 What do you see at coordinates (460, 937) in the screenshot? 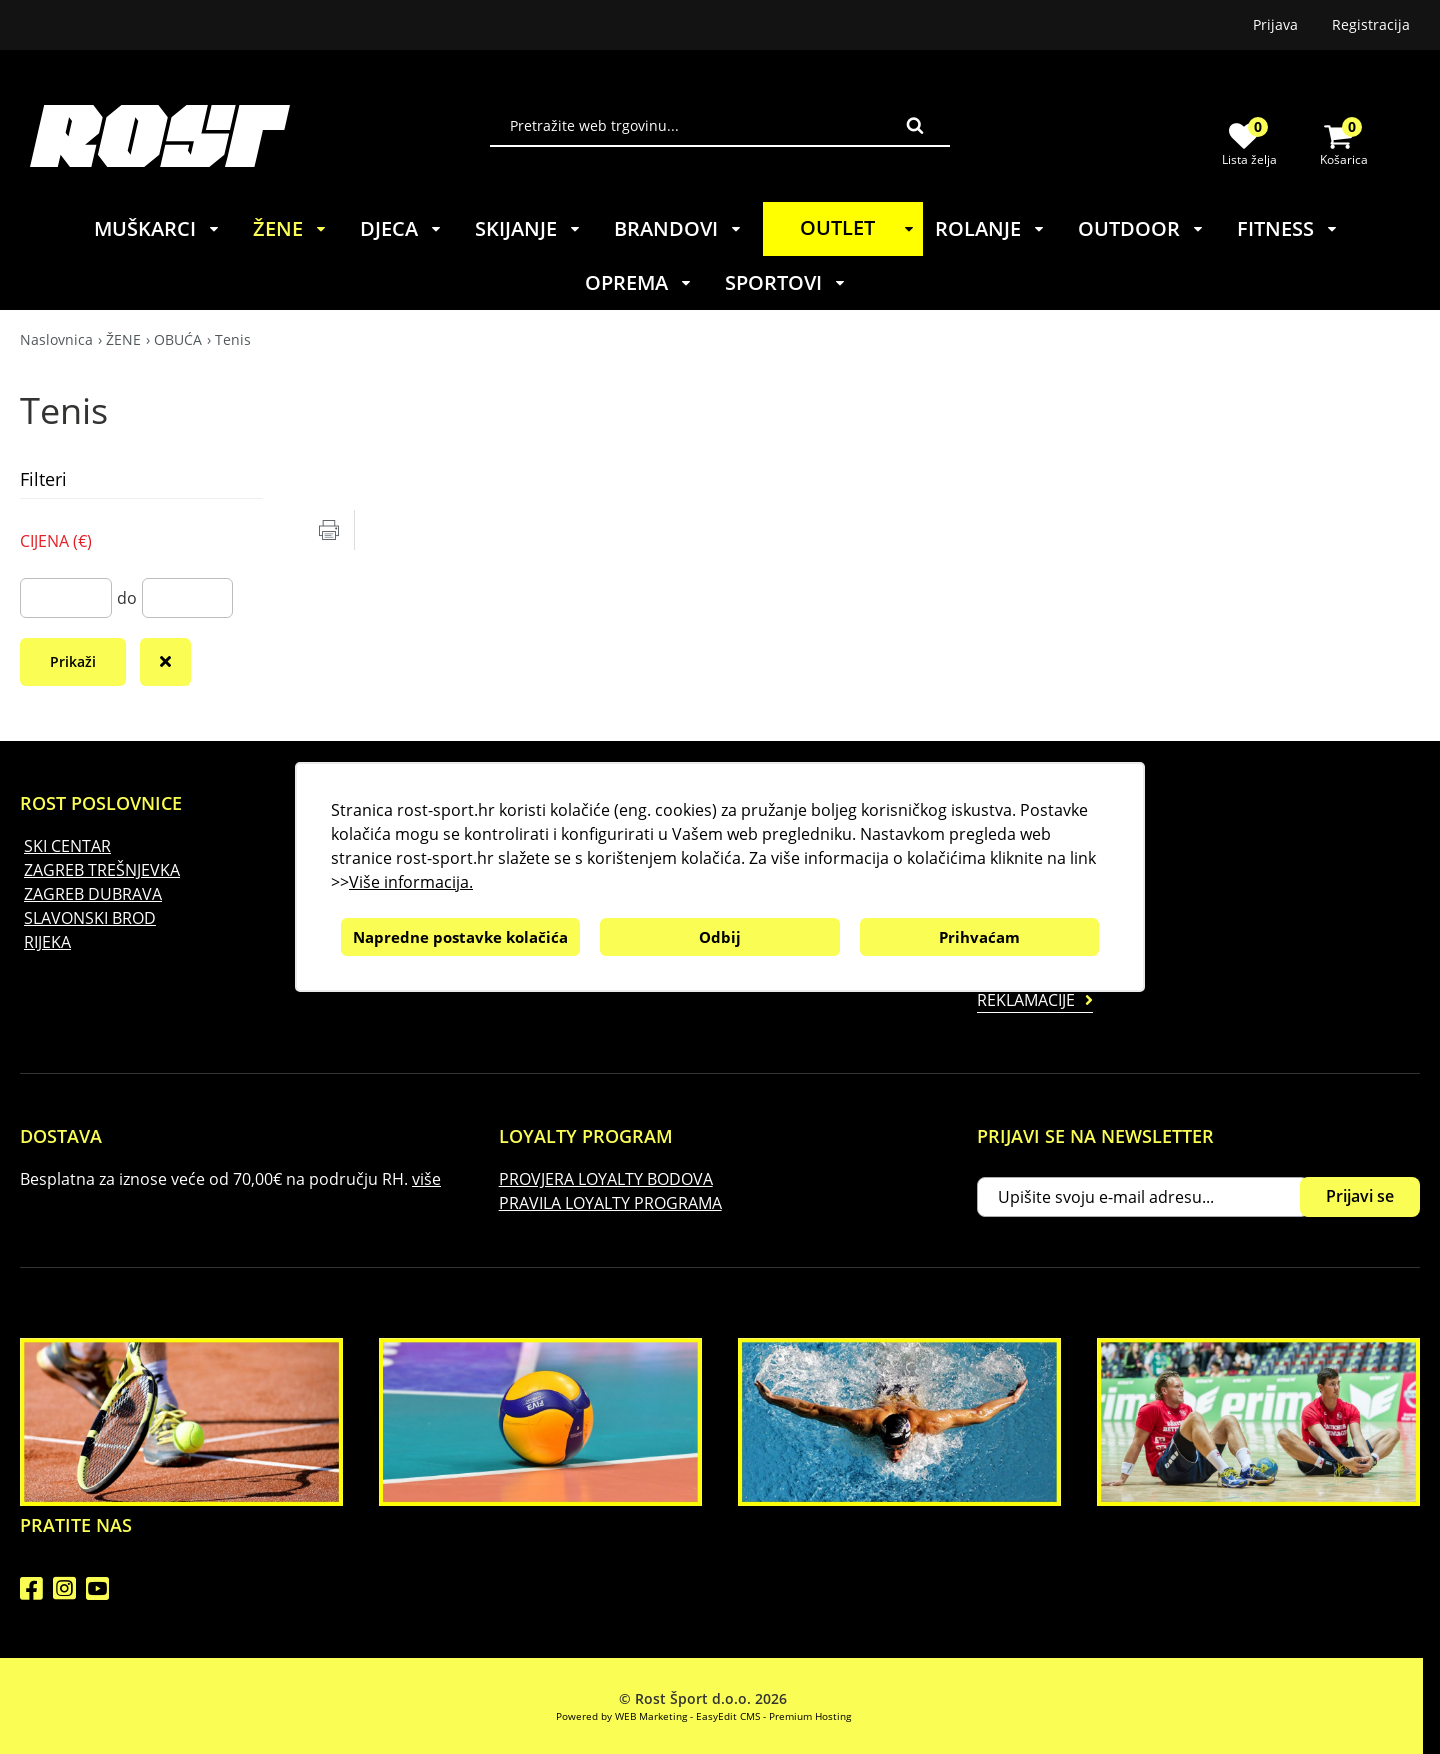
I see `Napredne postavke kolačića` at bounding box center [460, 937].